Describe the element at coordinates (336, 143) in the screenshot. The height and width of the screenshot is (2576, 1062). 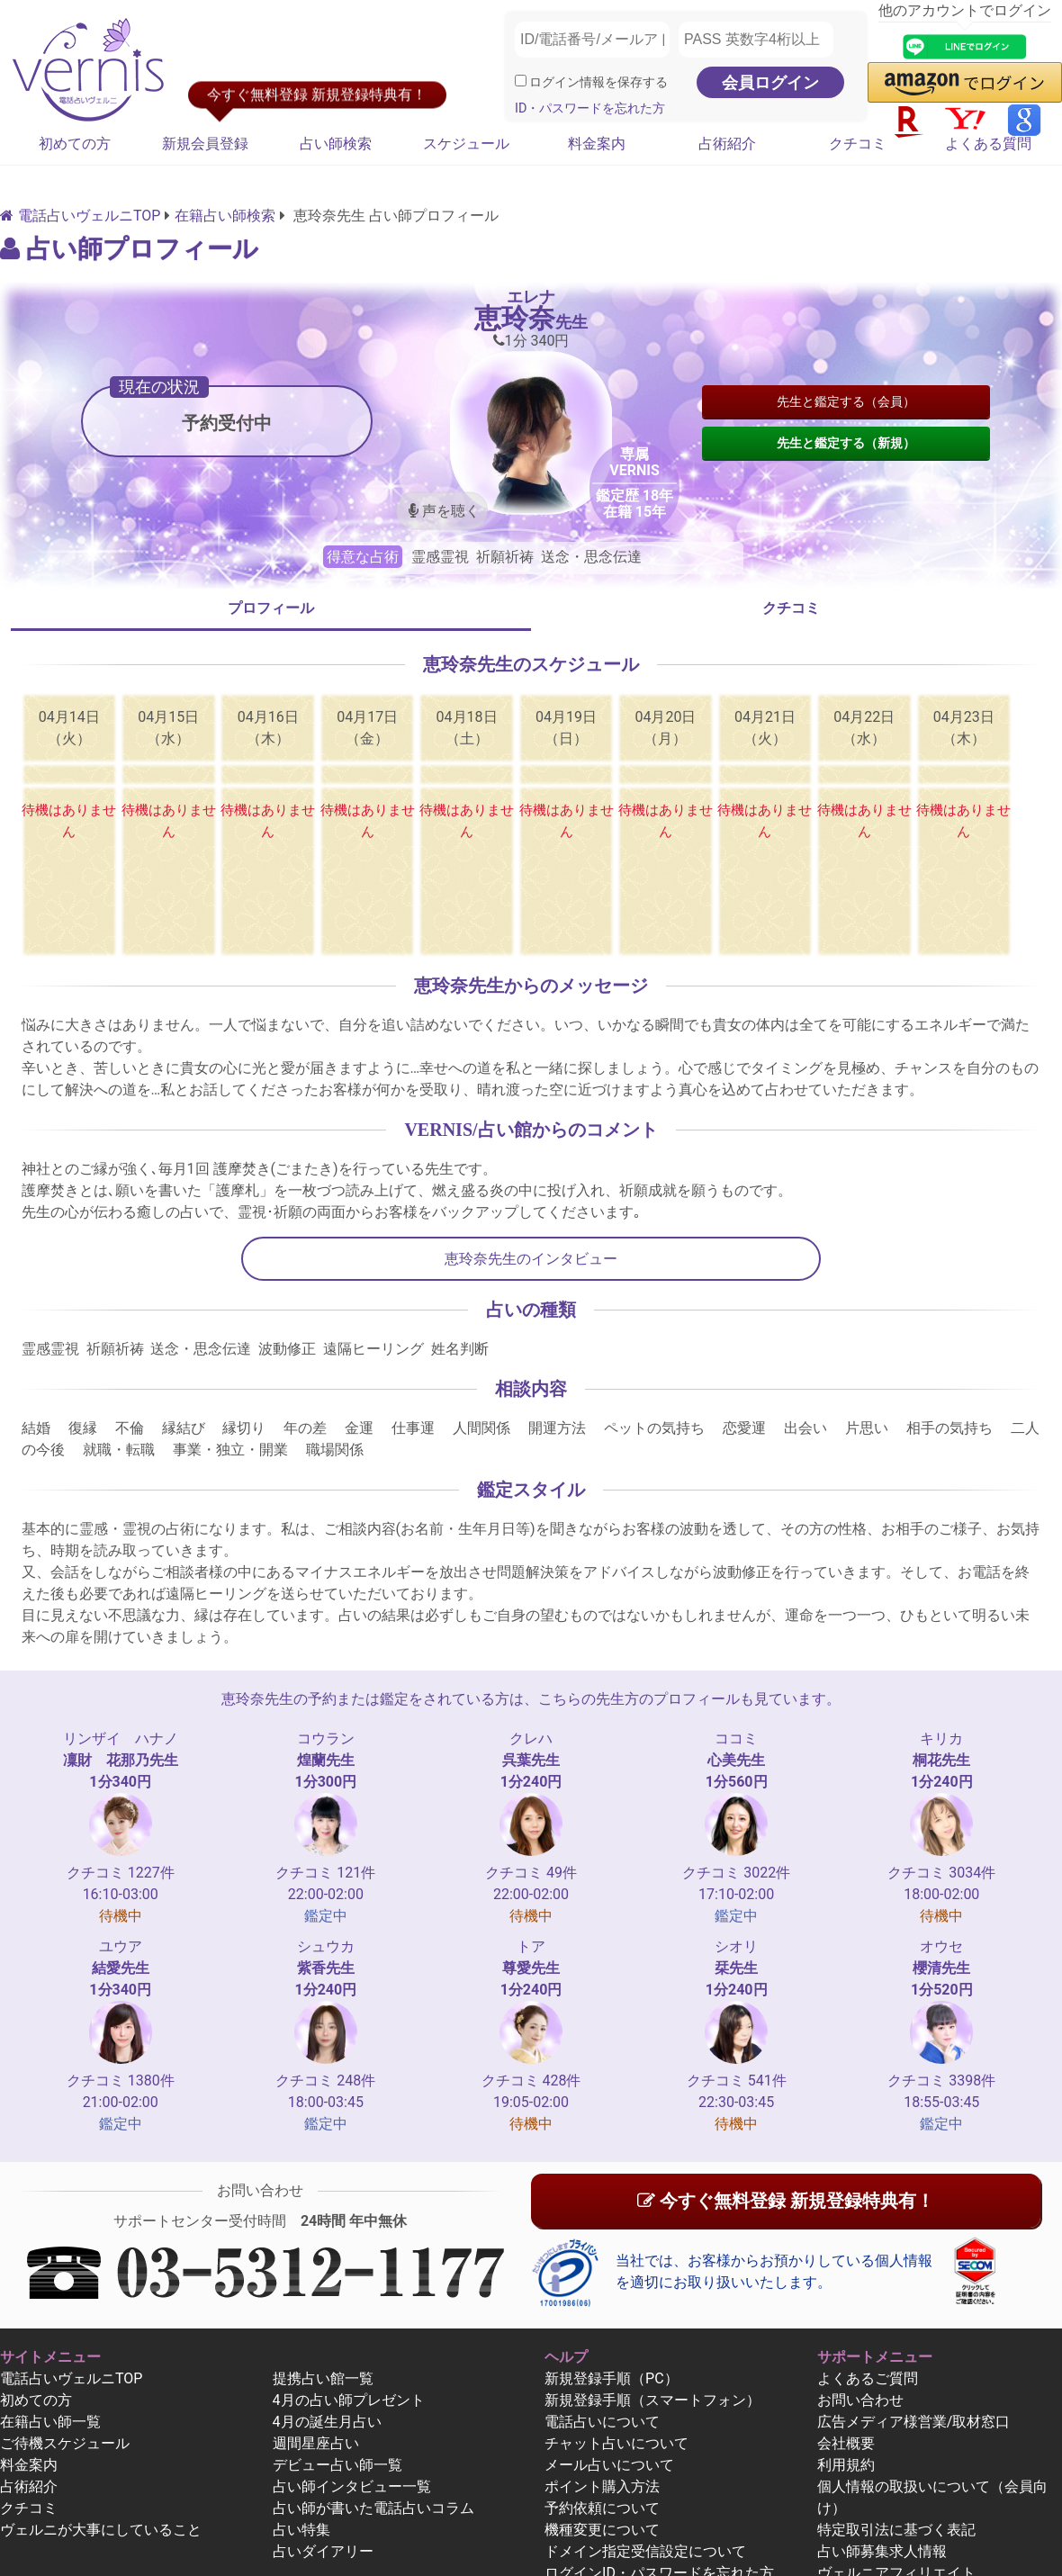
I see `占い師検索` at that location.